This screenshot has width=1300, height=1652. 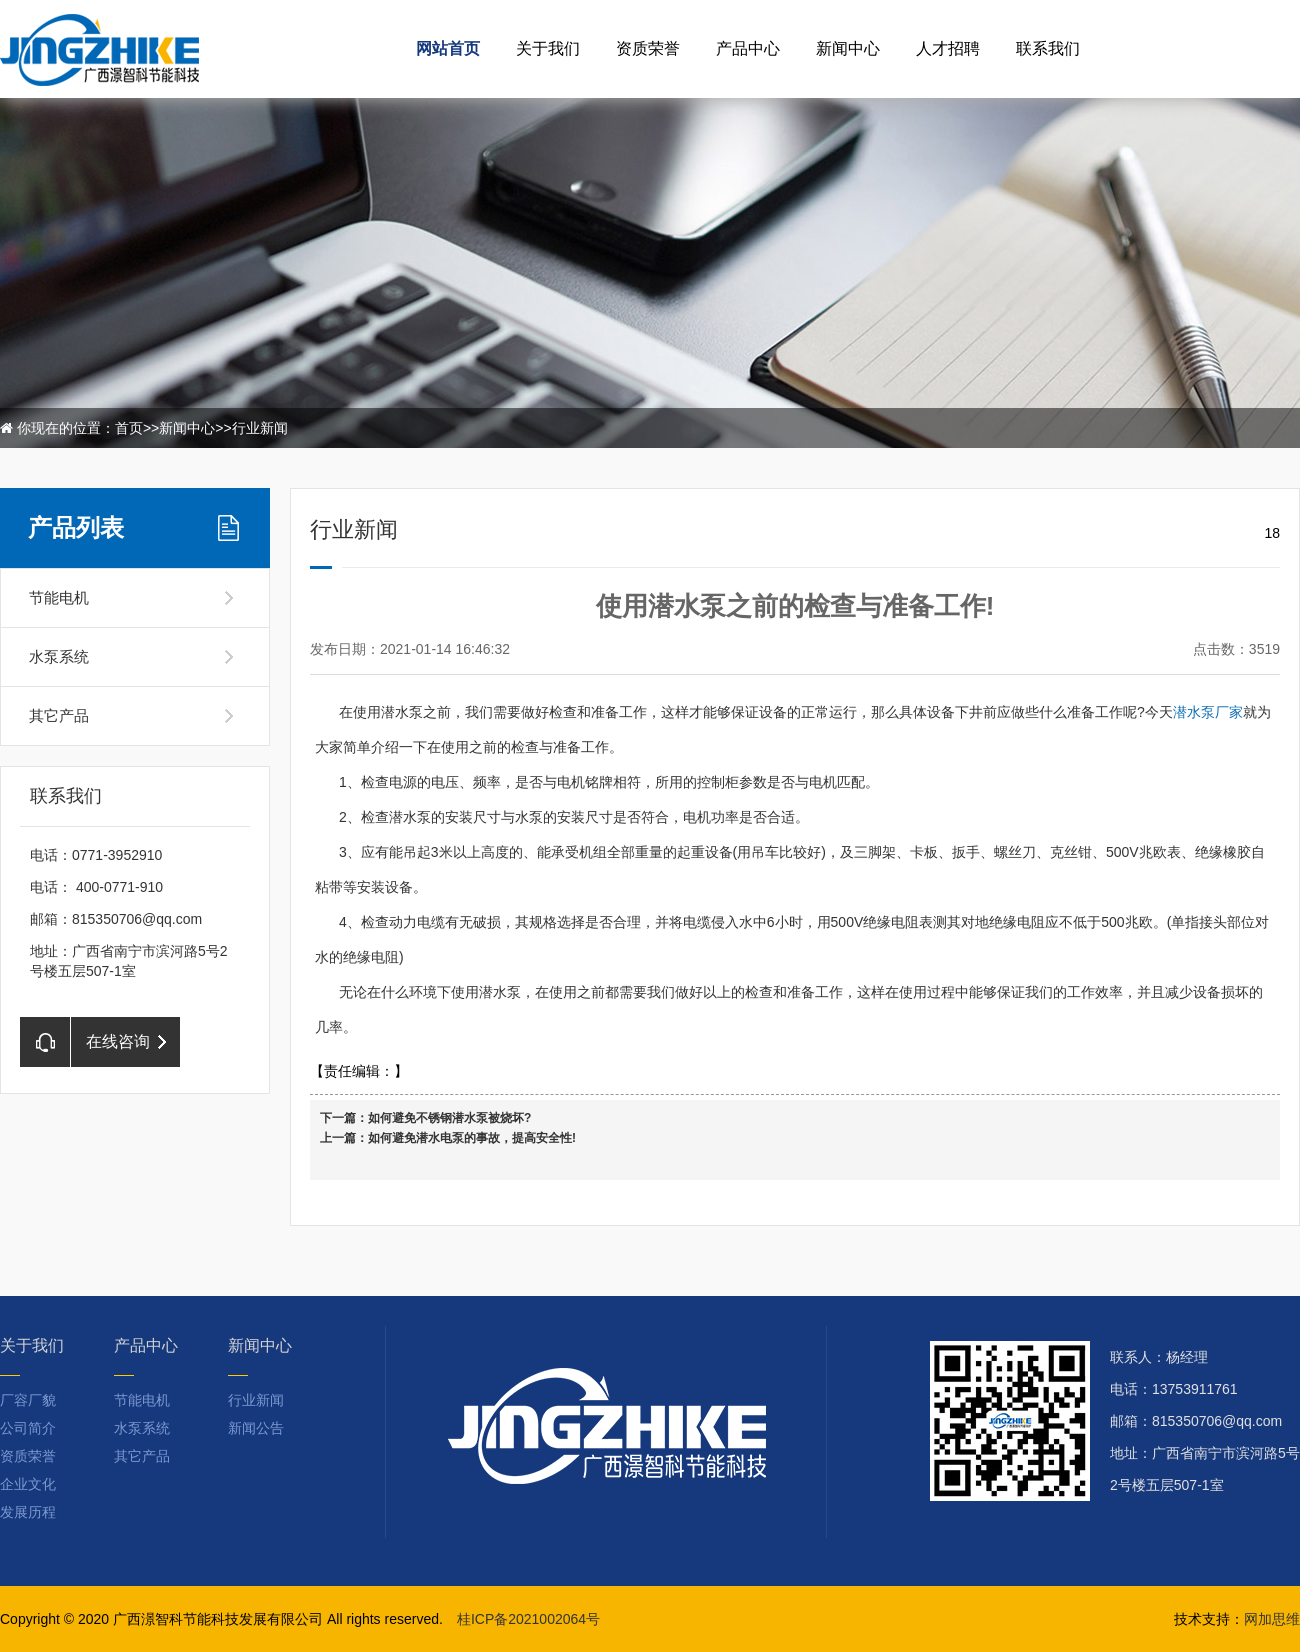 I want to click on 网站首页, so click(x=448, y=48).